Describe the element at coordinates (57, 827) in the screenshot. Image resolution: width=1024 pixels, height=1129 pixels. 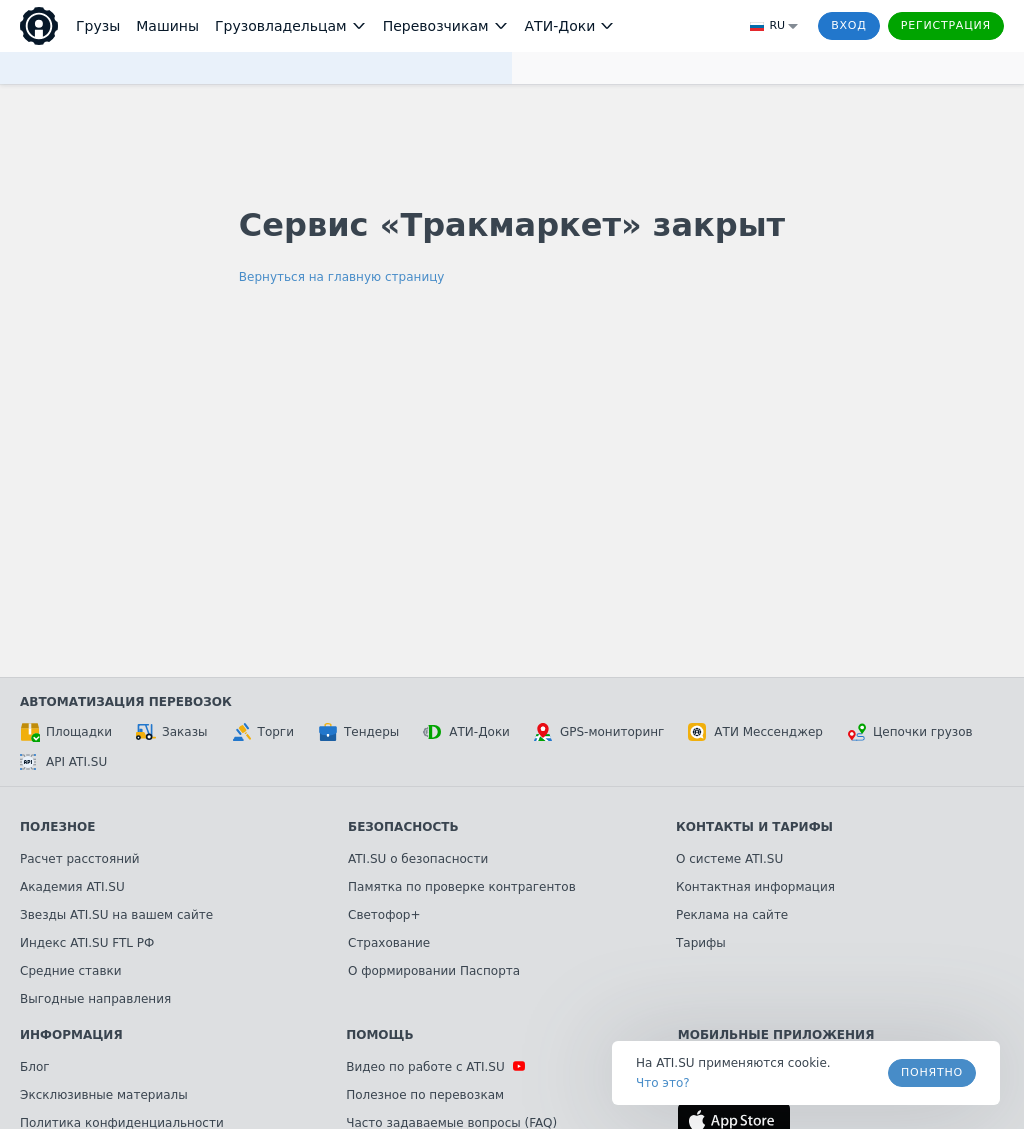
I see `Полезное` at that location.